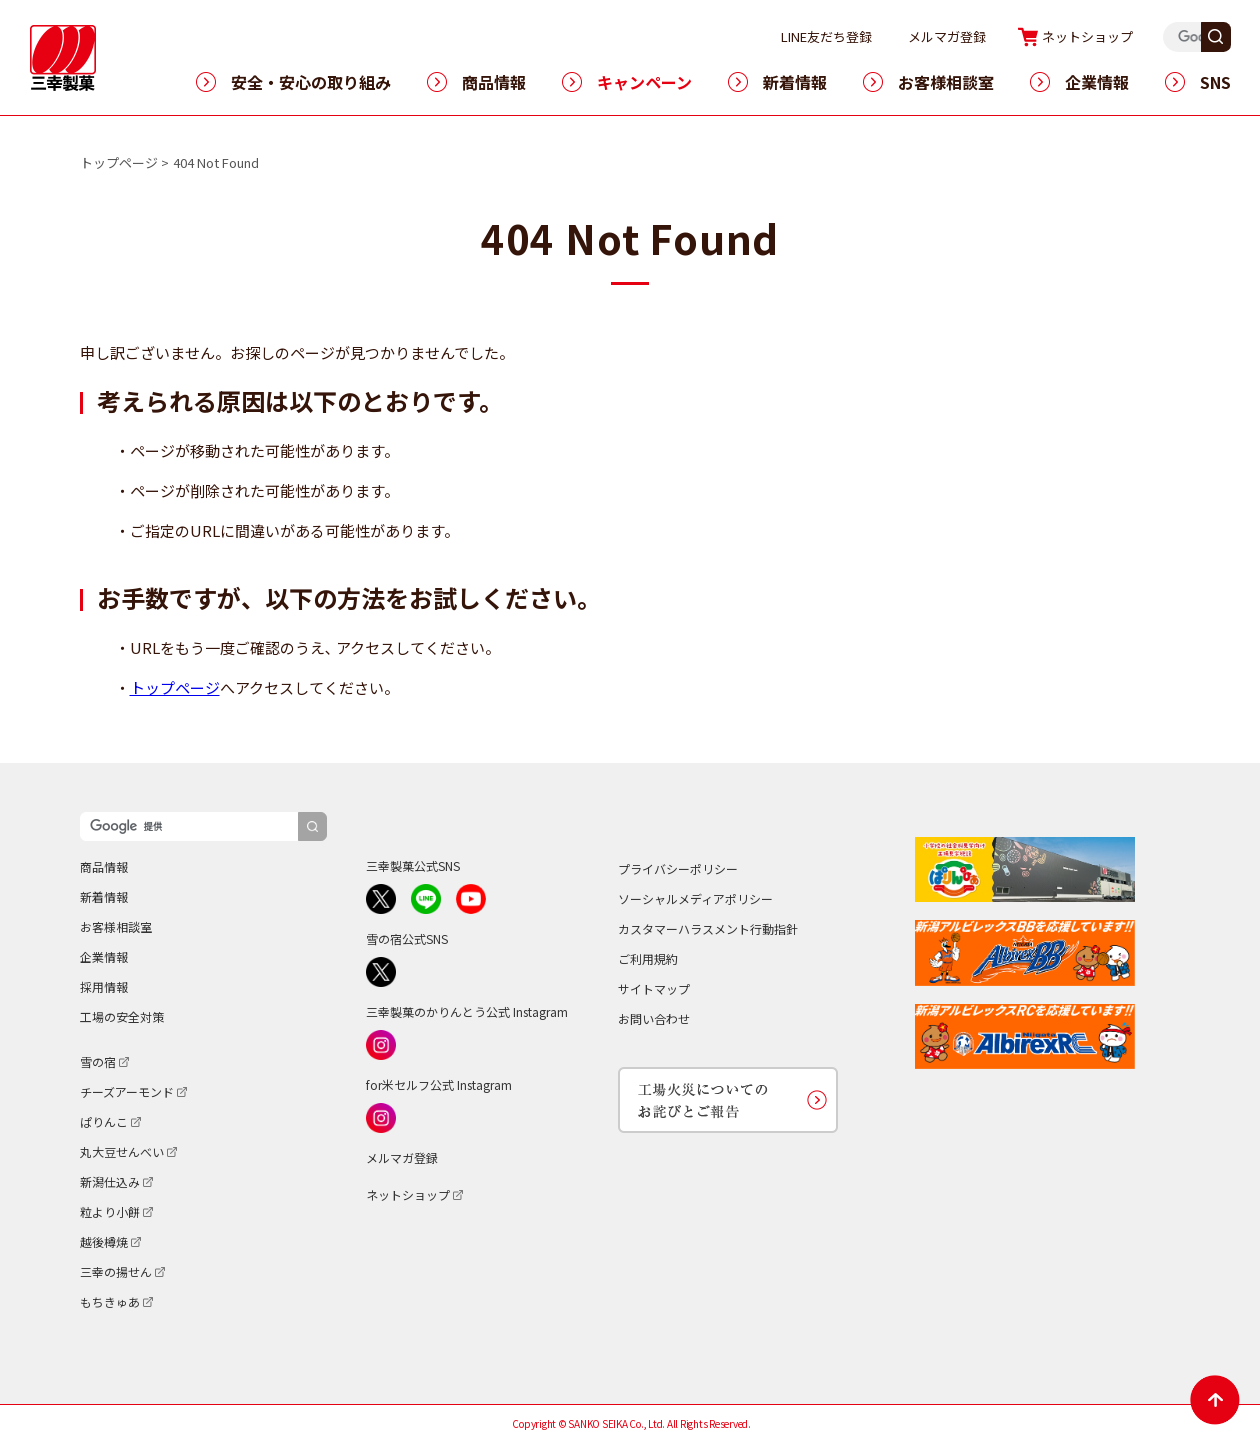 This screenshot has height=1439, width=1260. What do you see at coordinates (1215, 82) in the screenshot?
I see `SNS` at bounding box center [1215, 82].